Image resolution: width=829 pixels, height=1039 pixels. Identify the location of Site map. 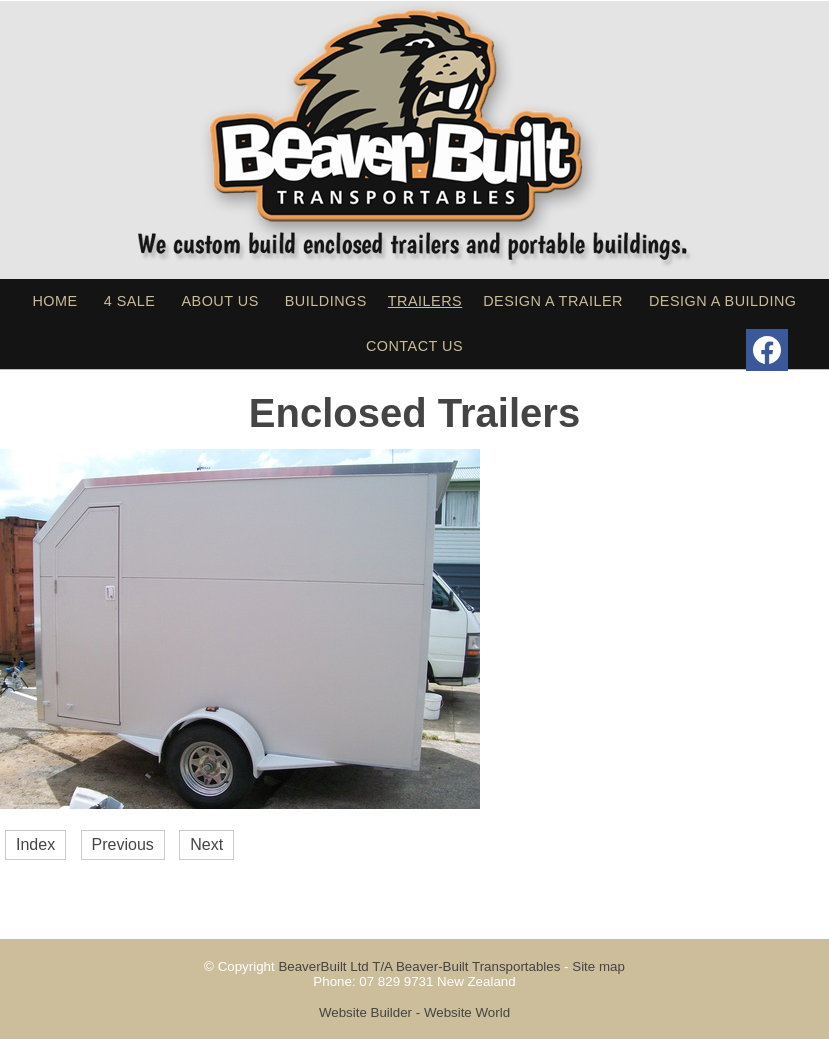
(598, 966).